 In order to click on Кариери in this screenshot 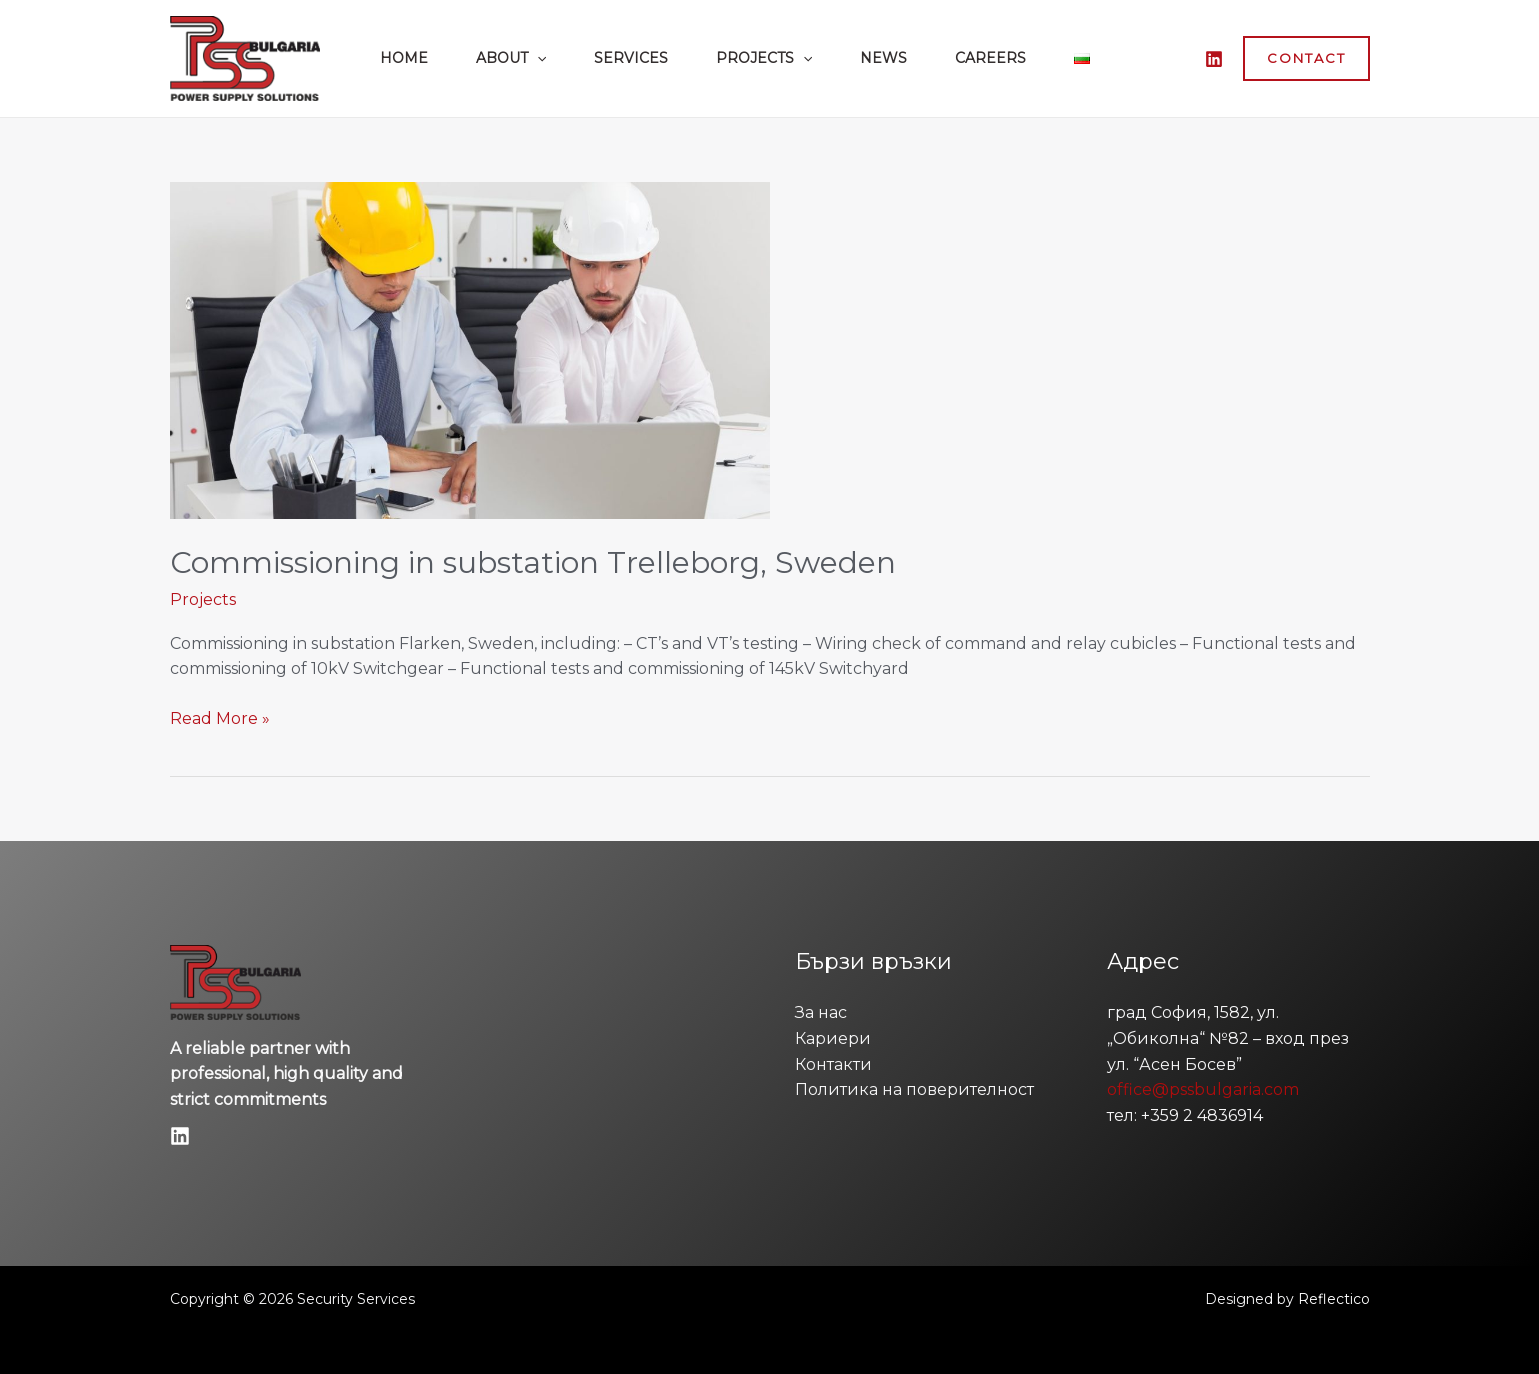, I will do `click(833, 1038)`.